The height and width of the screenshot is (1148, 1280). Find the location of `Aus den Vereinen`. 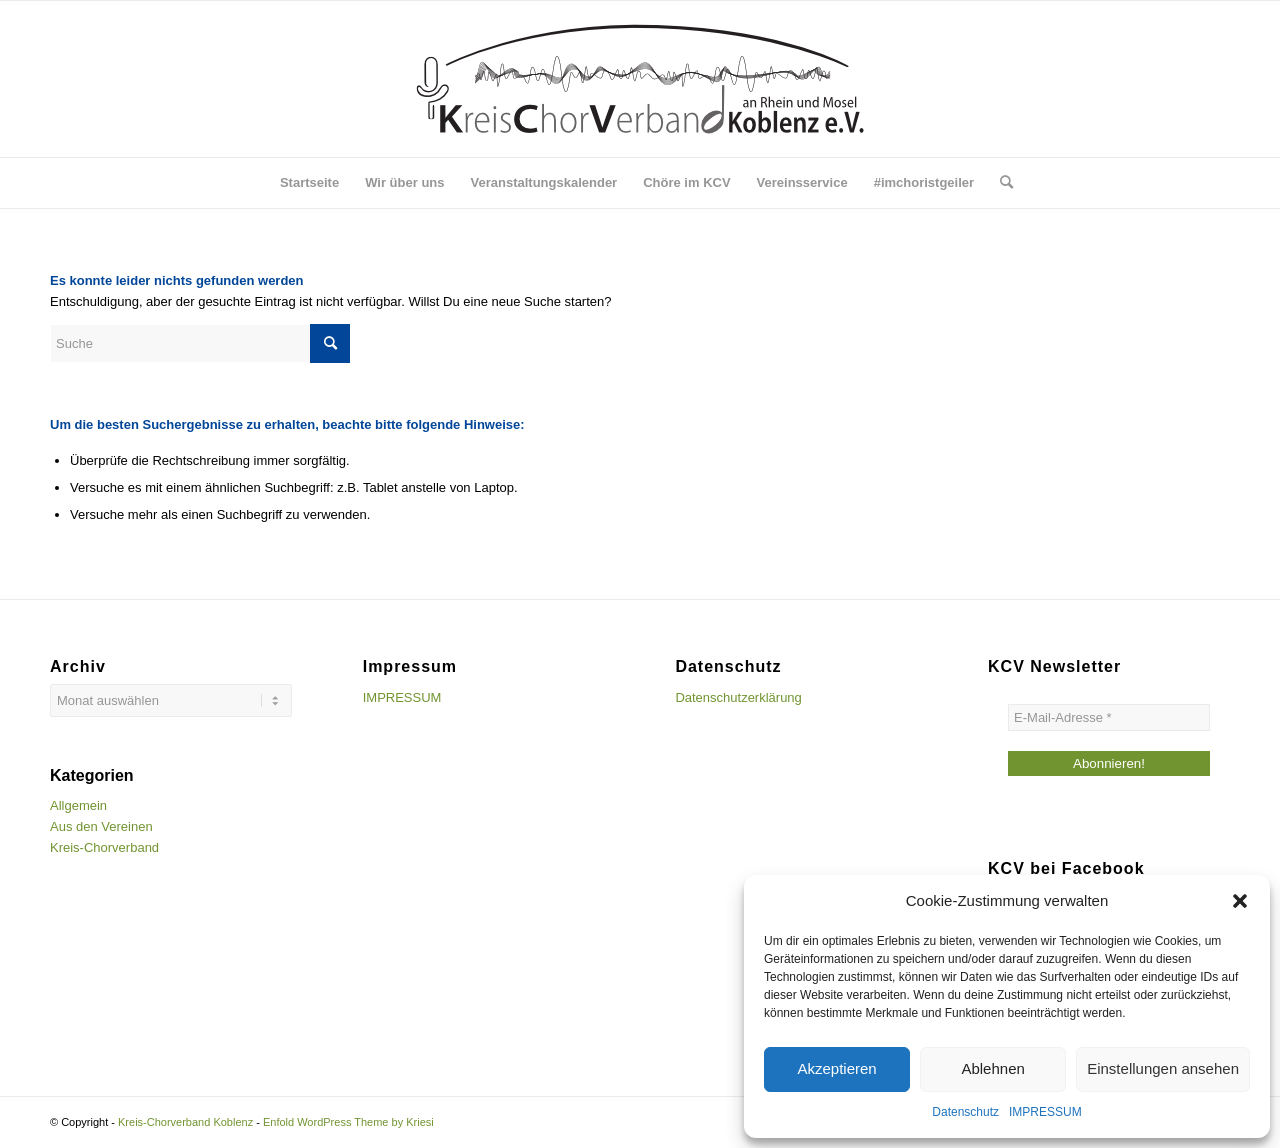

Aus den Vereinen is located at coordinates (101, 826).